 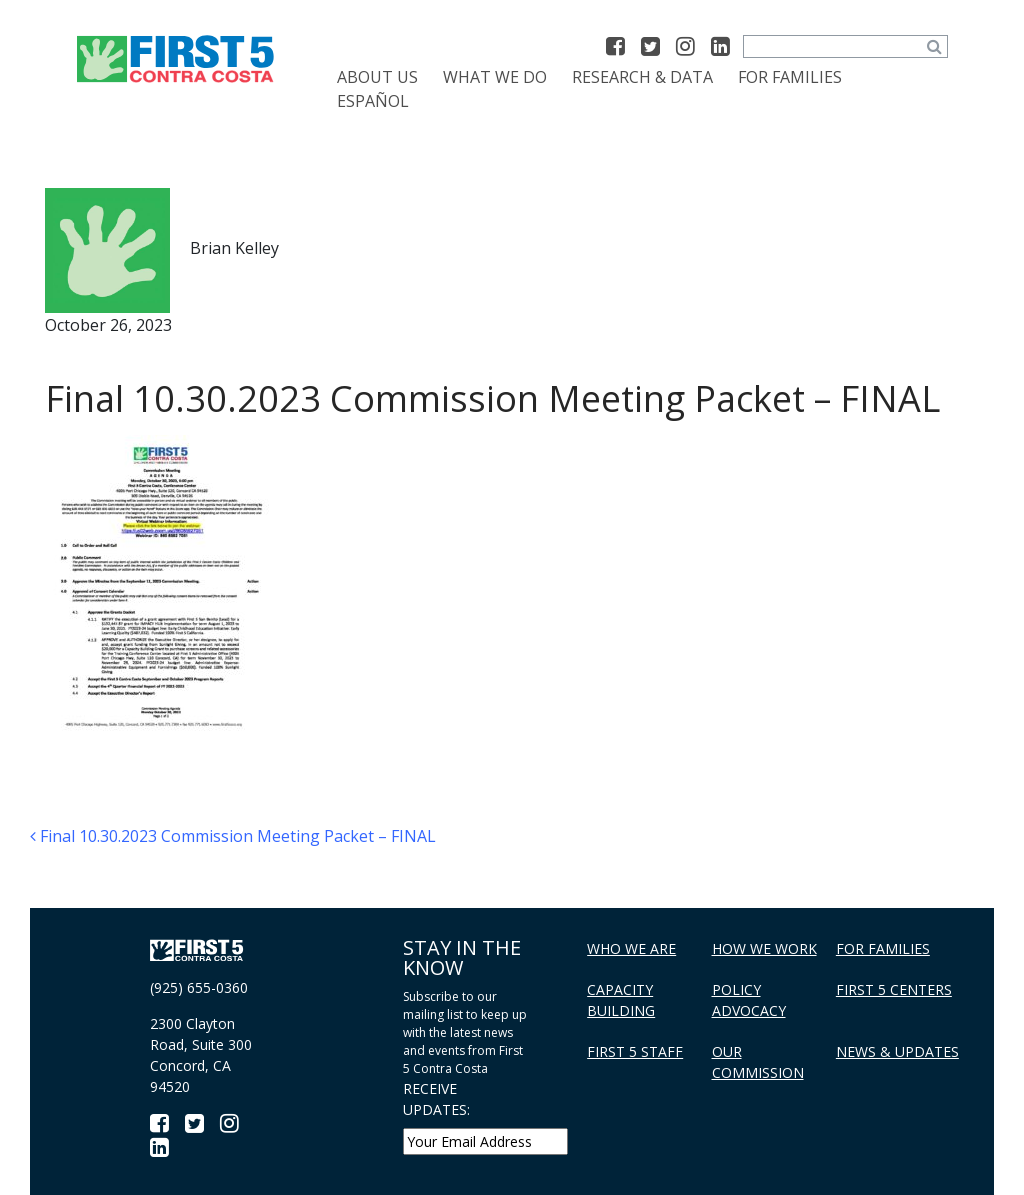 What do you see at coordinates (495, 77) in the screenshot?
I see `What We Do` at bounding box center [495, 77].